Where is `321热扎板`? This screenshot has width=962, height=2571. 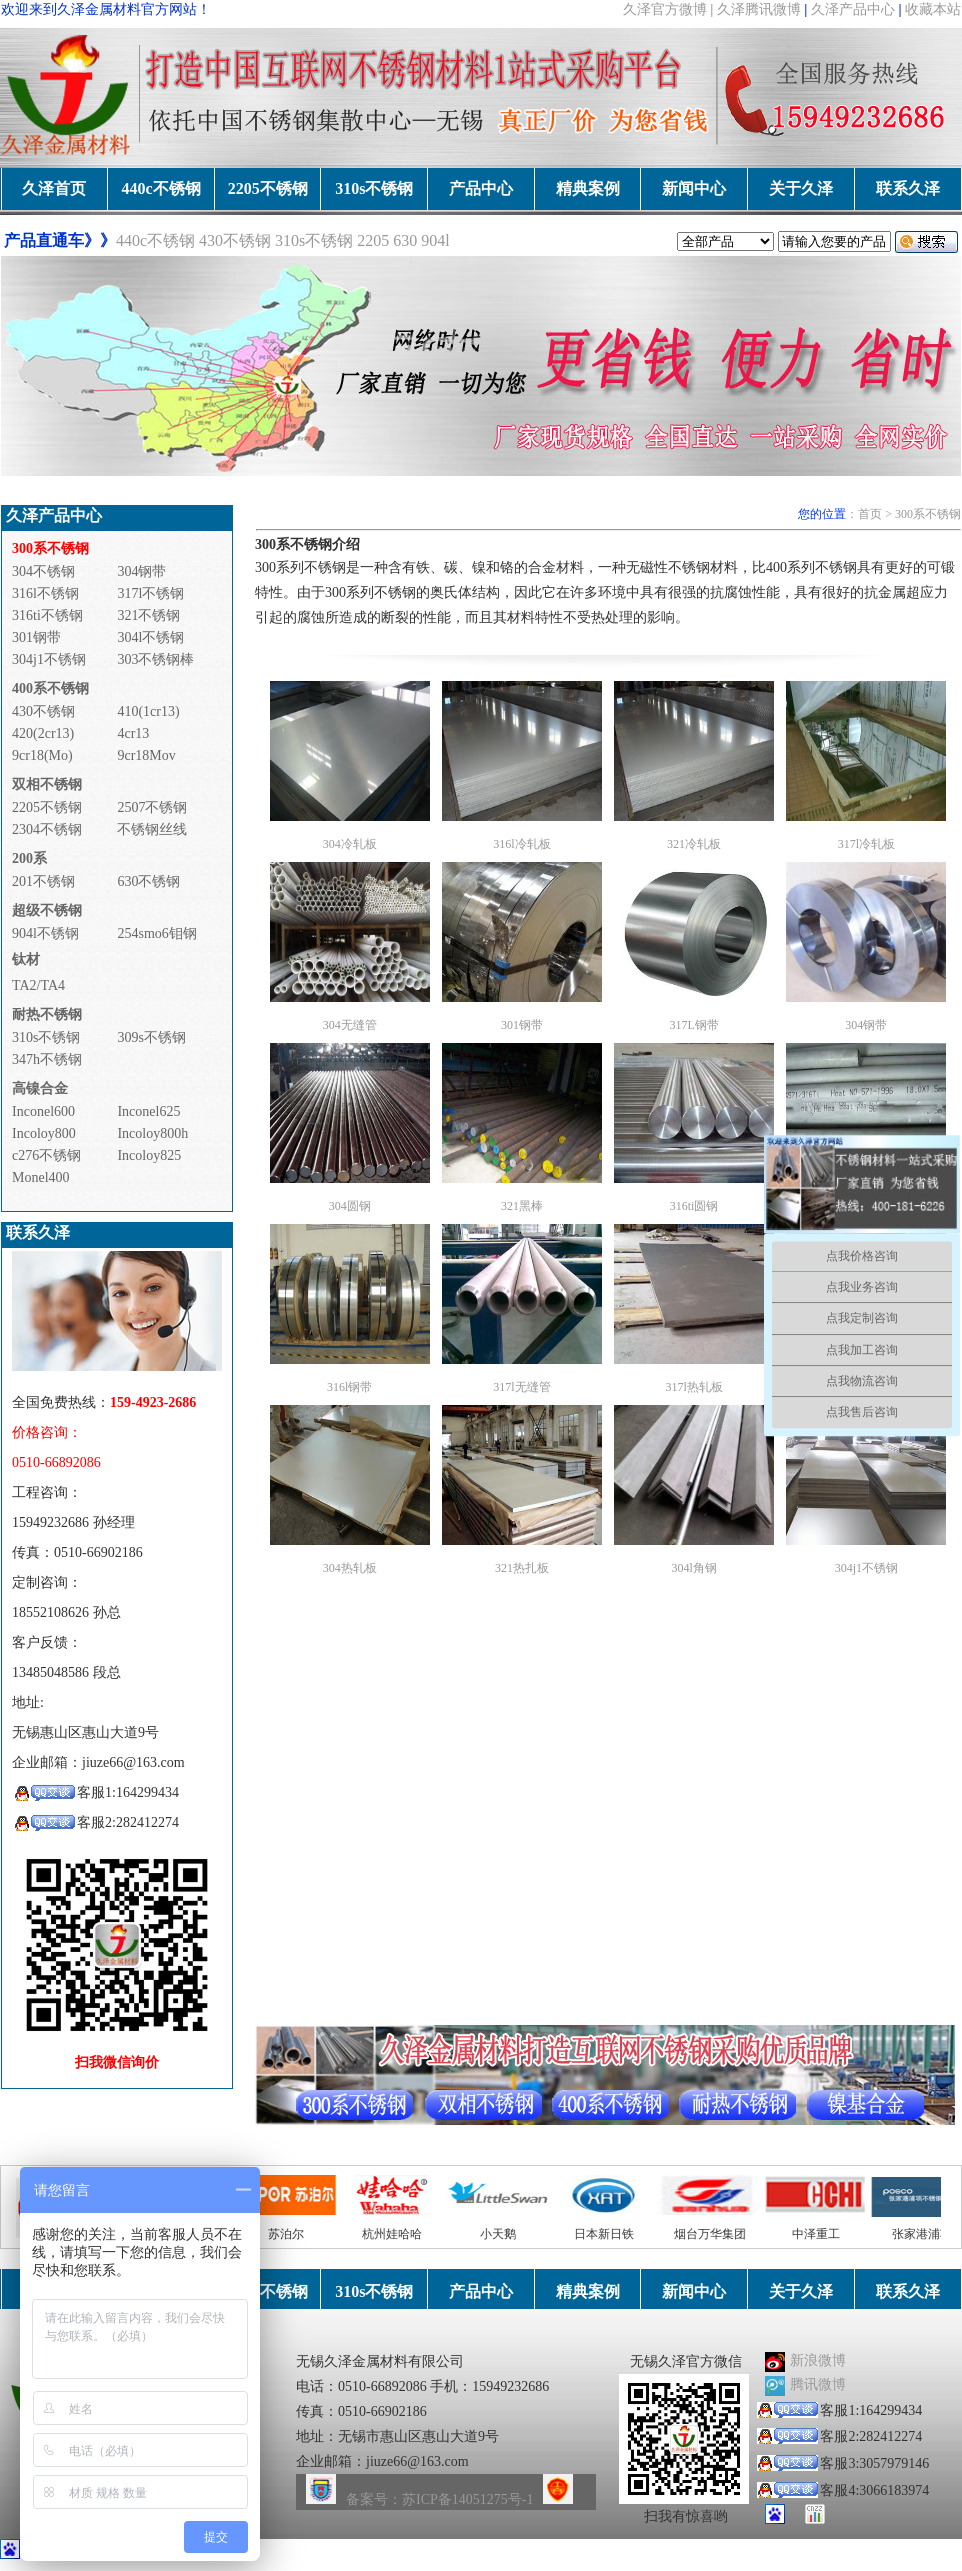 321热扎板 is located at coordinates (522, 1568).